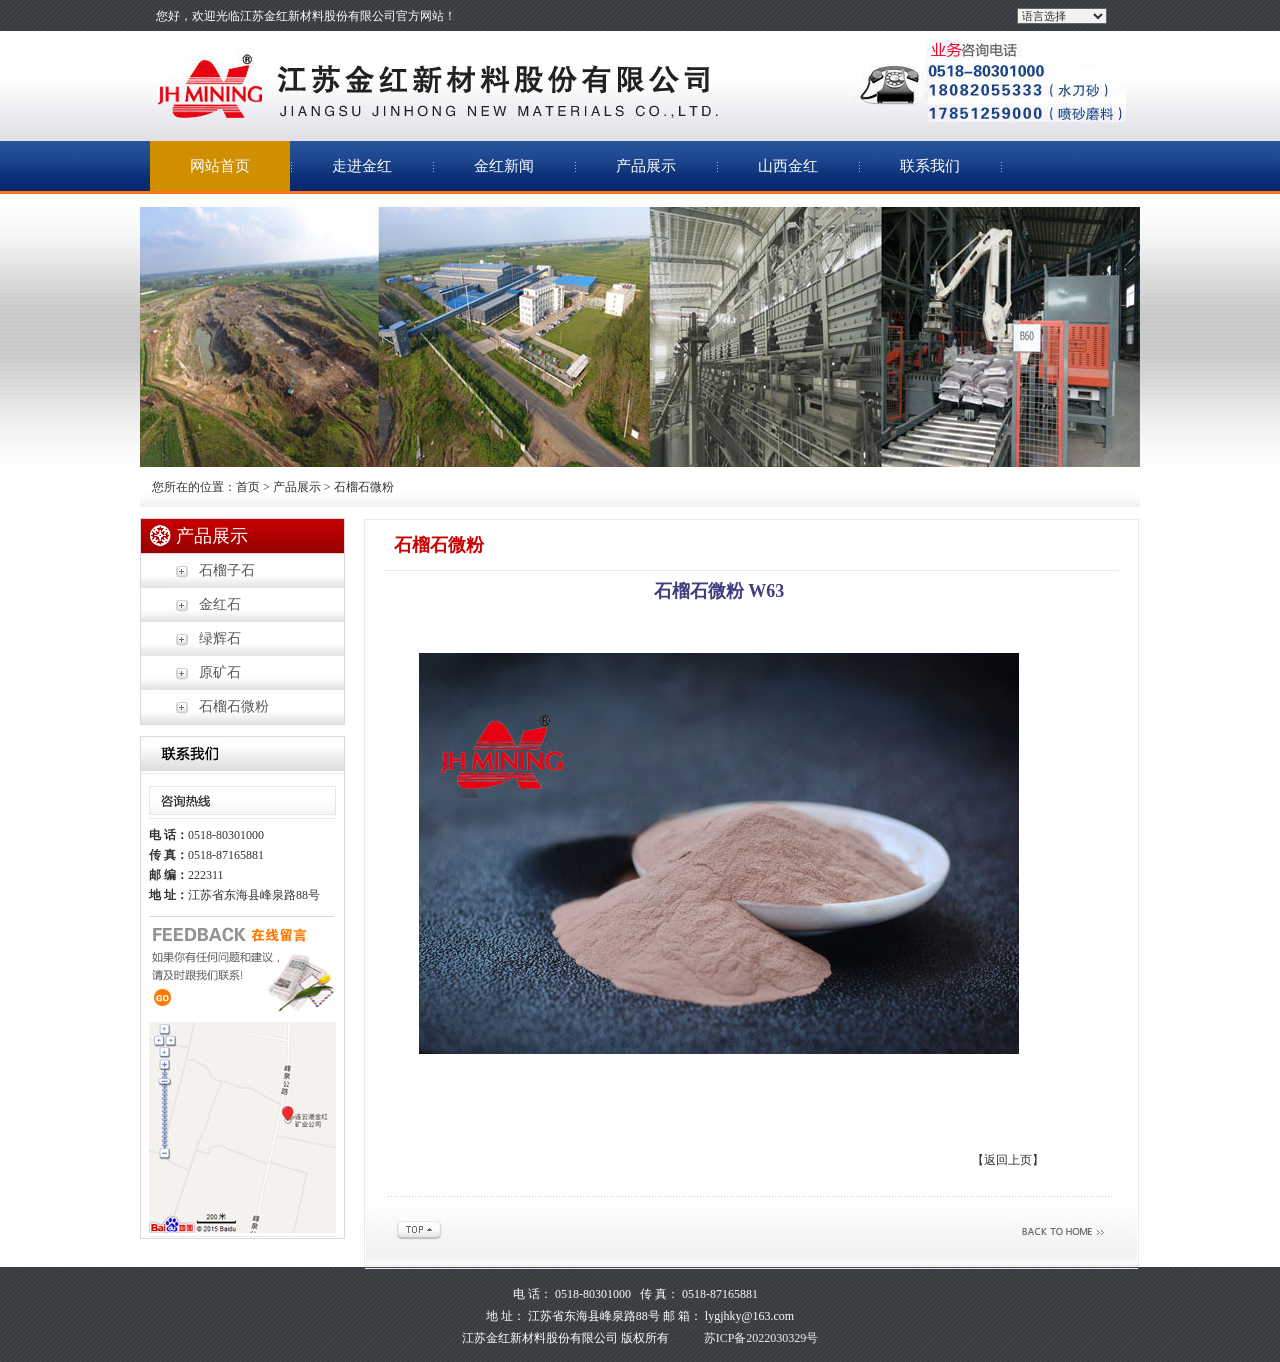 Image resolution: width=1280 pixels, height=1362 pixels. Describe the element at coordinates (234, 706) in the screenshot. I see `石榴石微粉` at that location.